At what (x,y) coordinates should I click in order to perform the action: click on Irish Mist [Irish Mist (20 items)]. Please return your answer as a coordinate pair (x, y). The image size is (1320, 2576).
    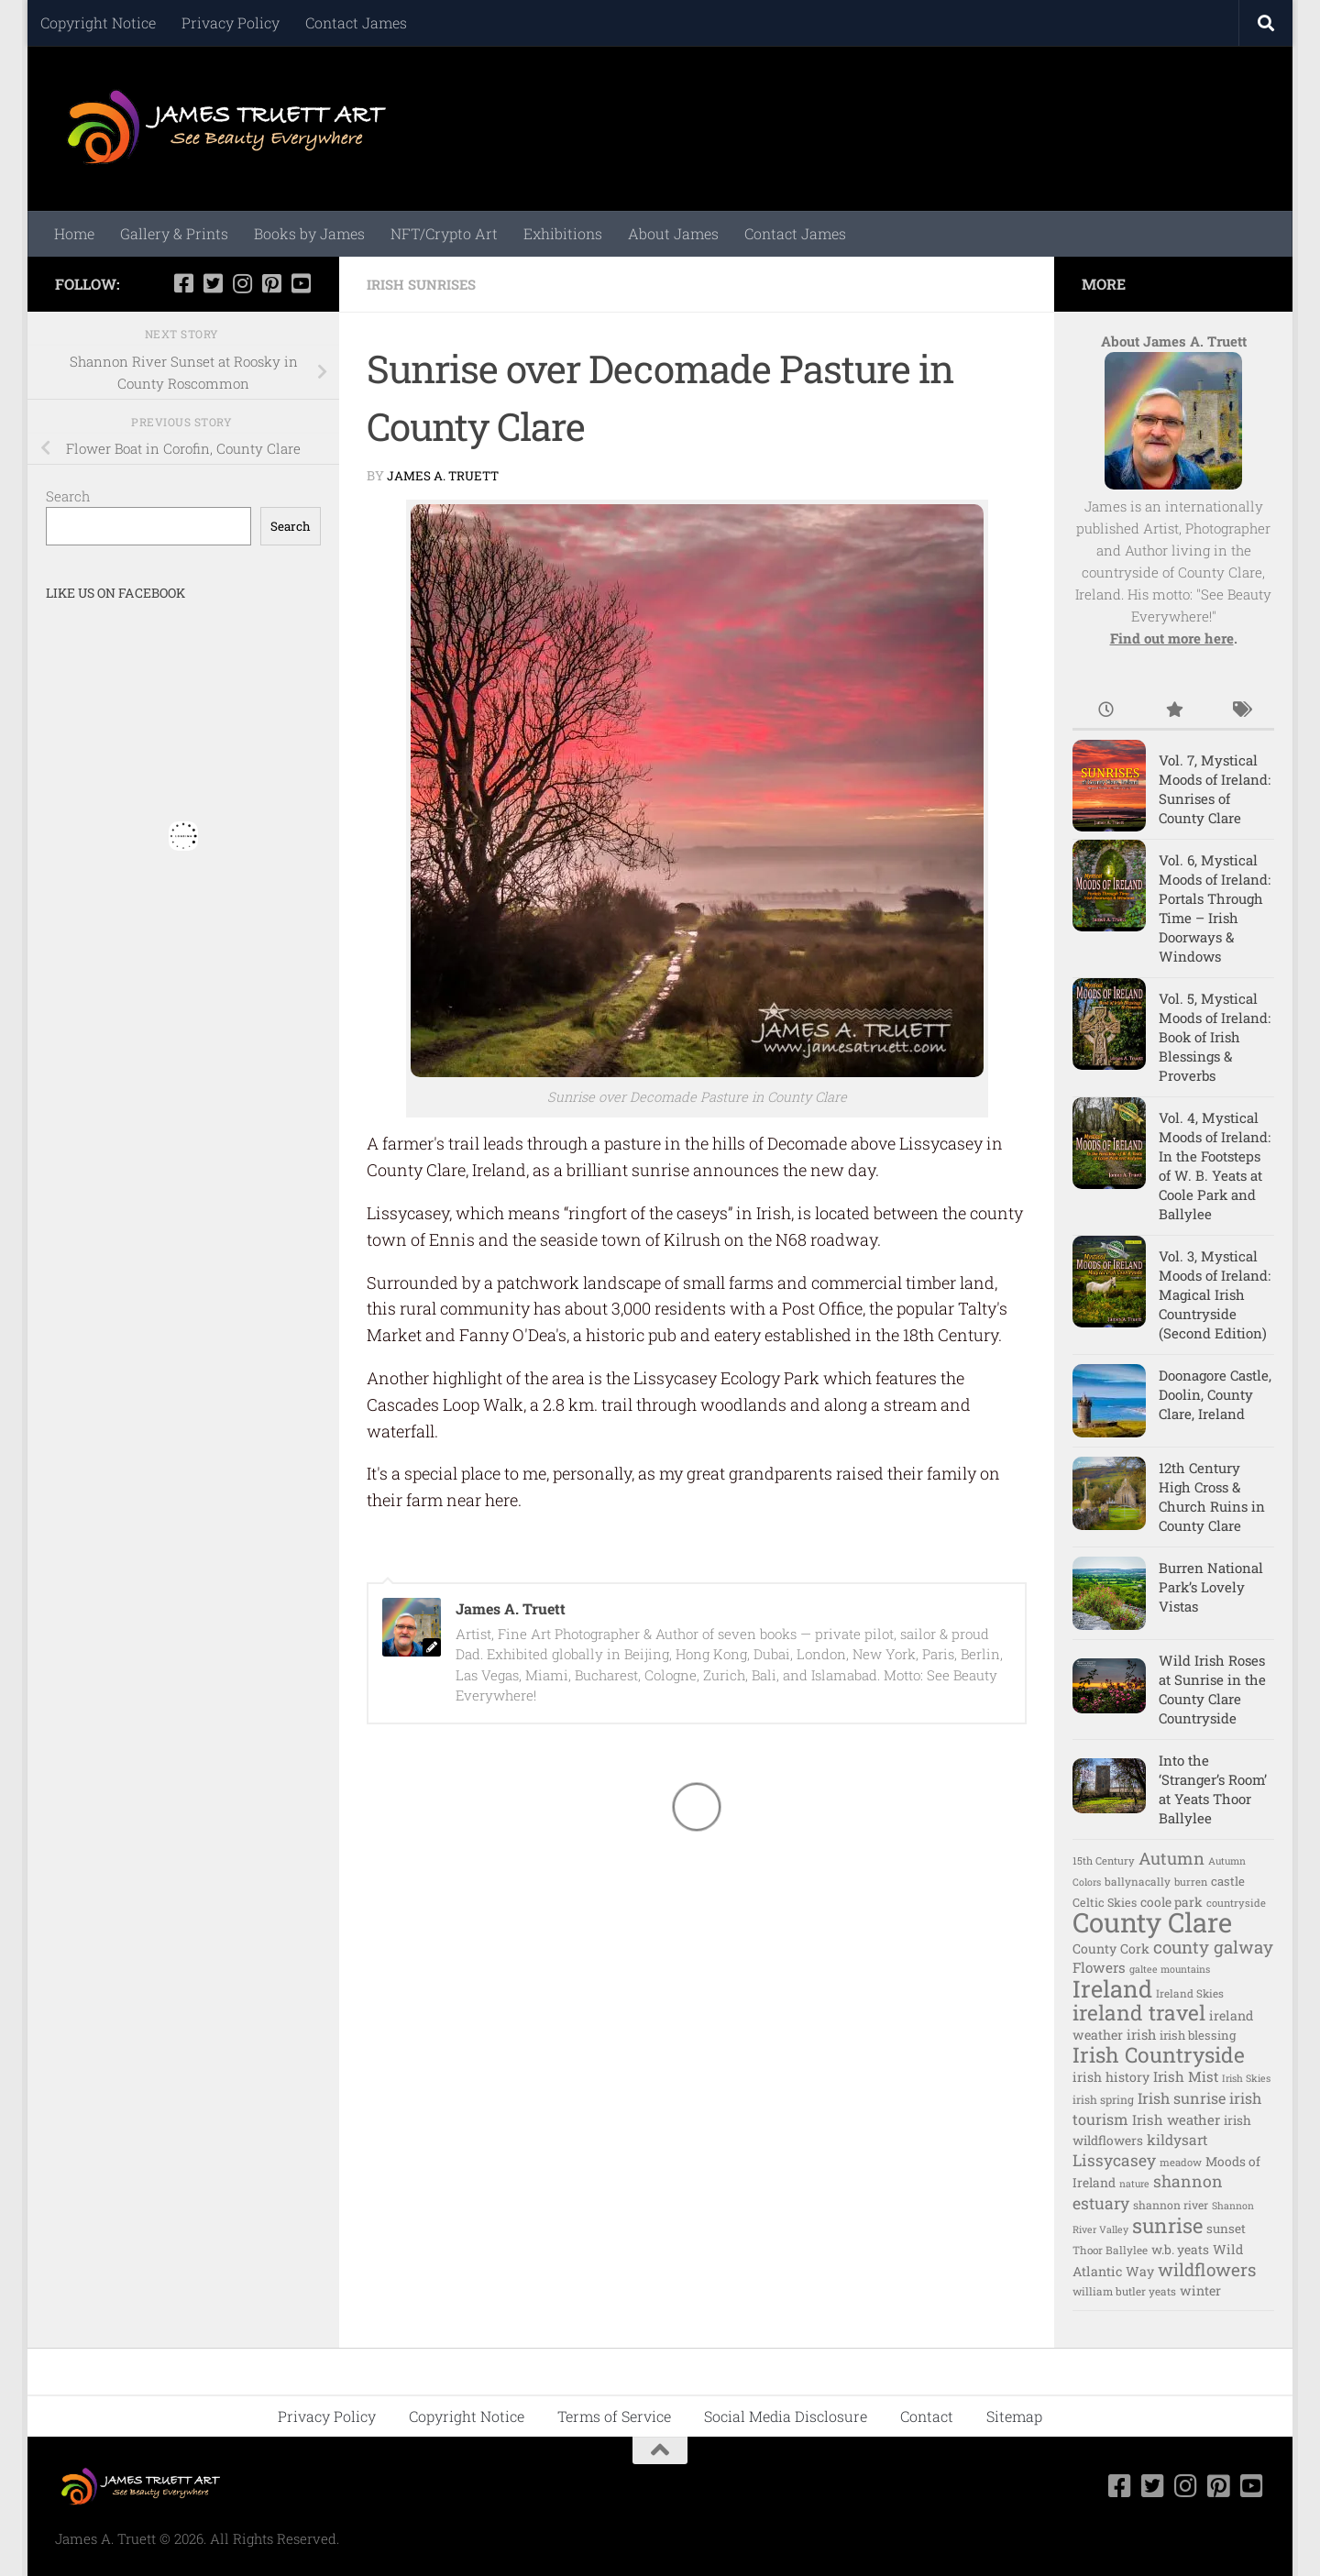
    Looking at the image, I should click on (1185, 2076).